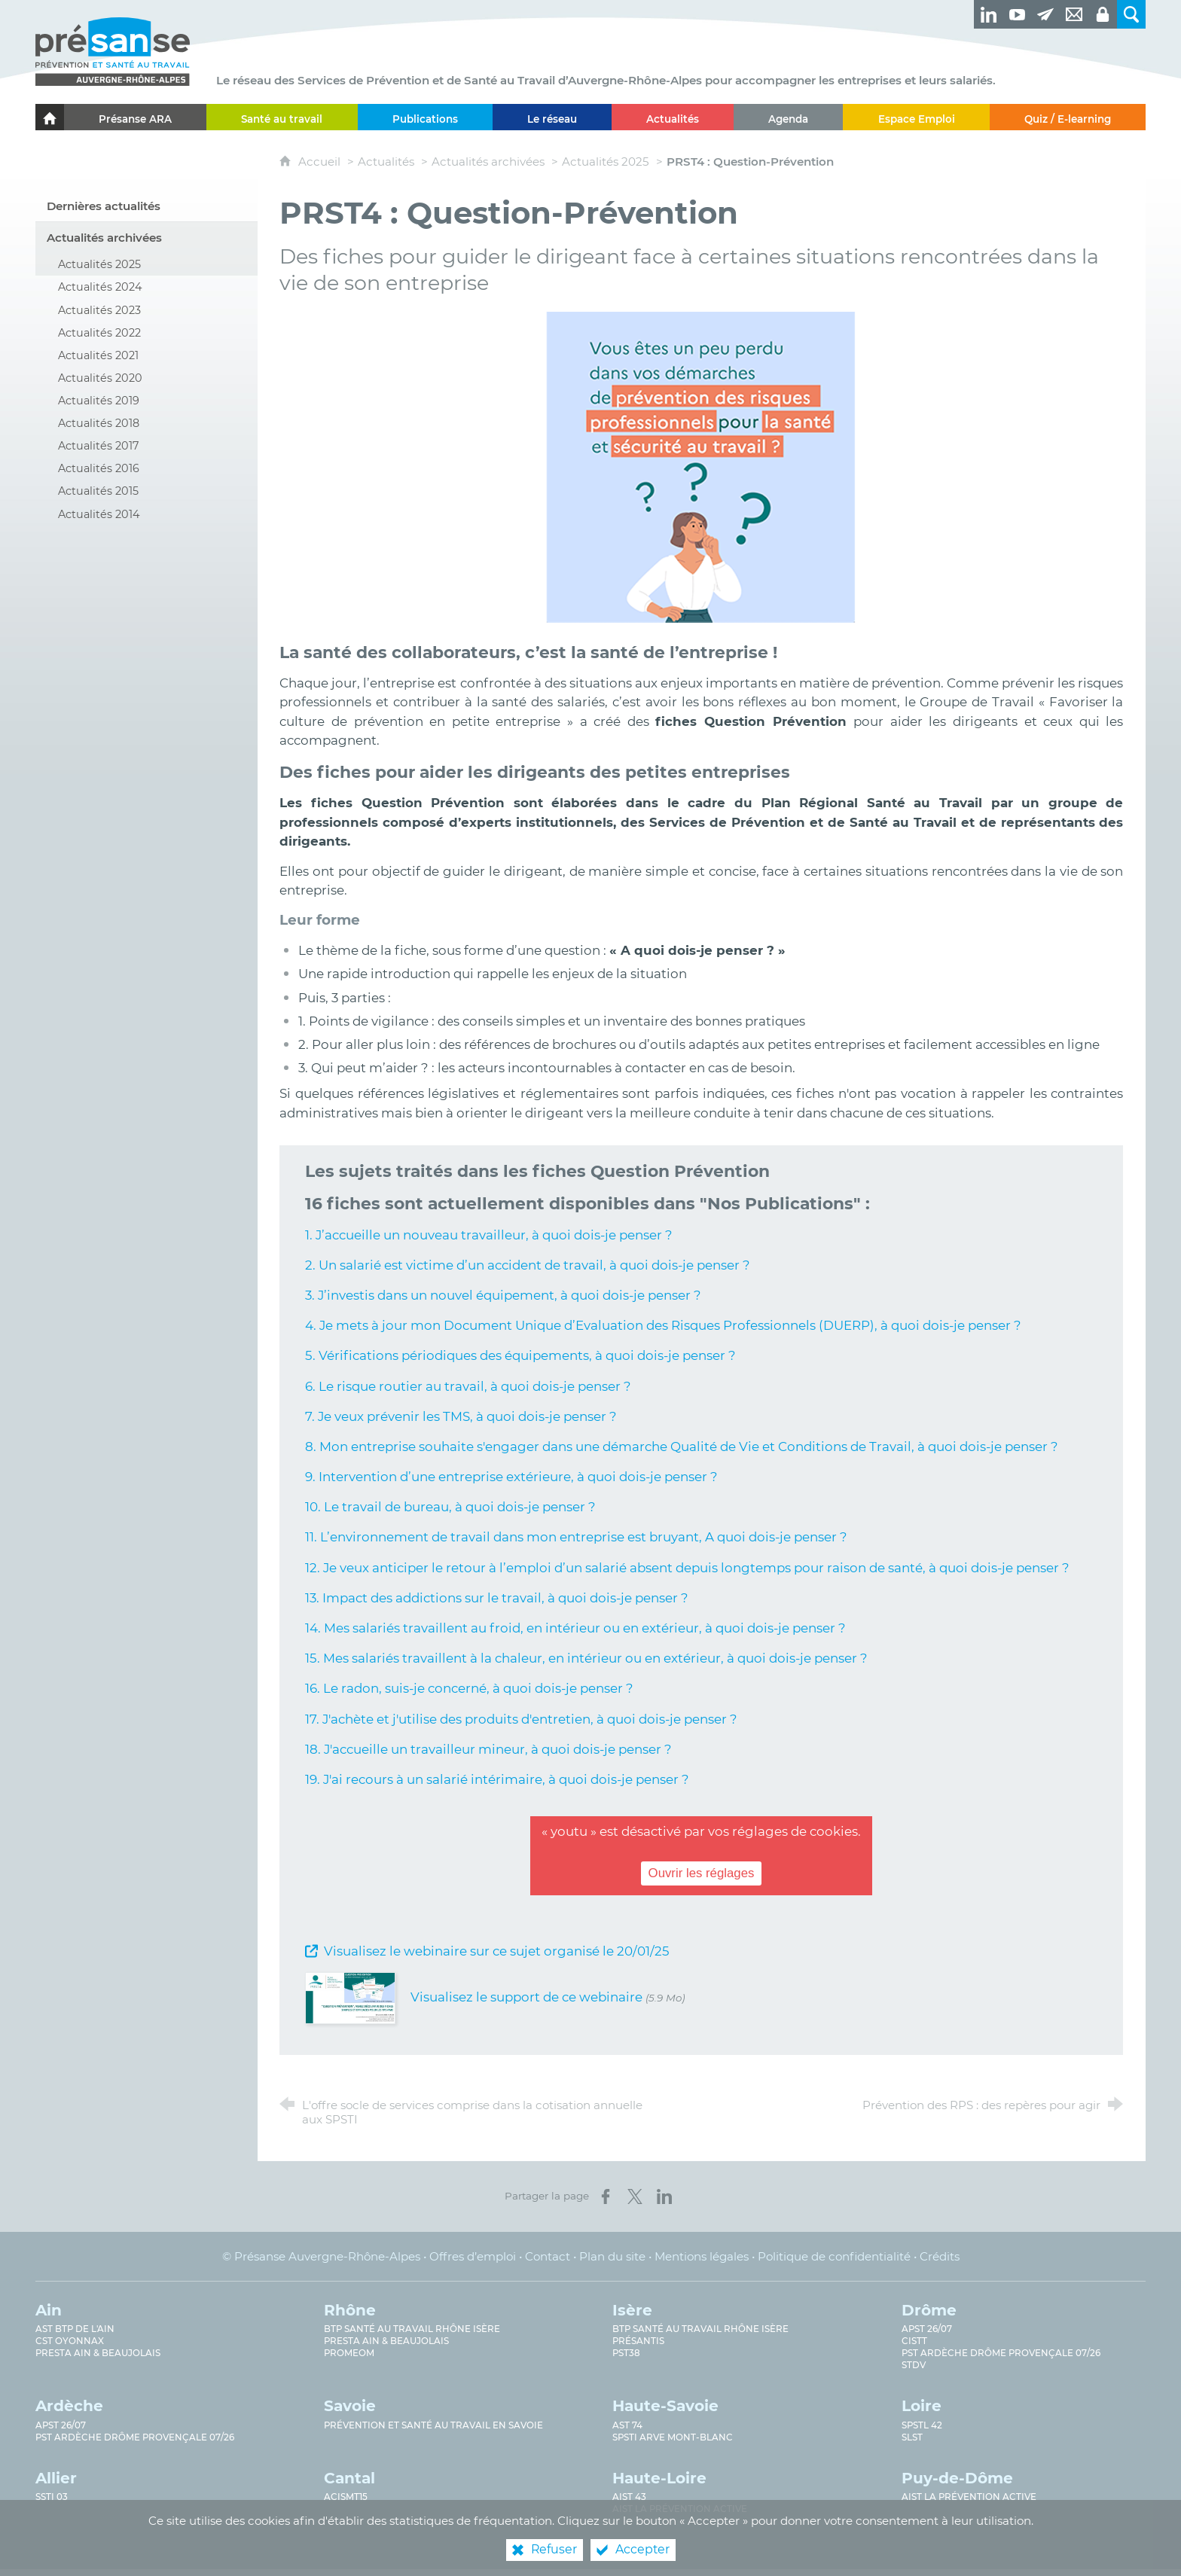 Image resolution: width=1181 pixels, height=2576 pixels. I want to click on 15. Mes salariés travaillent à la chaleur, en intérieur ou en extérieur, à quoi dois-je penser ?, so click(586, 1658).